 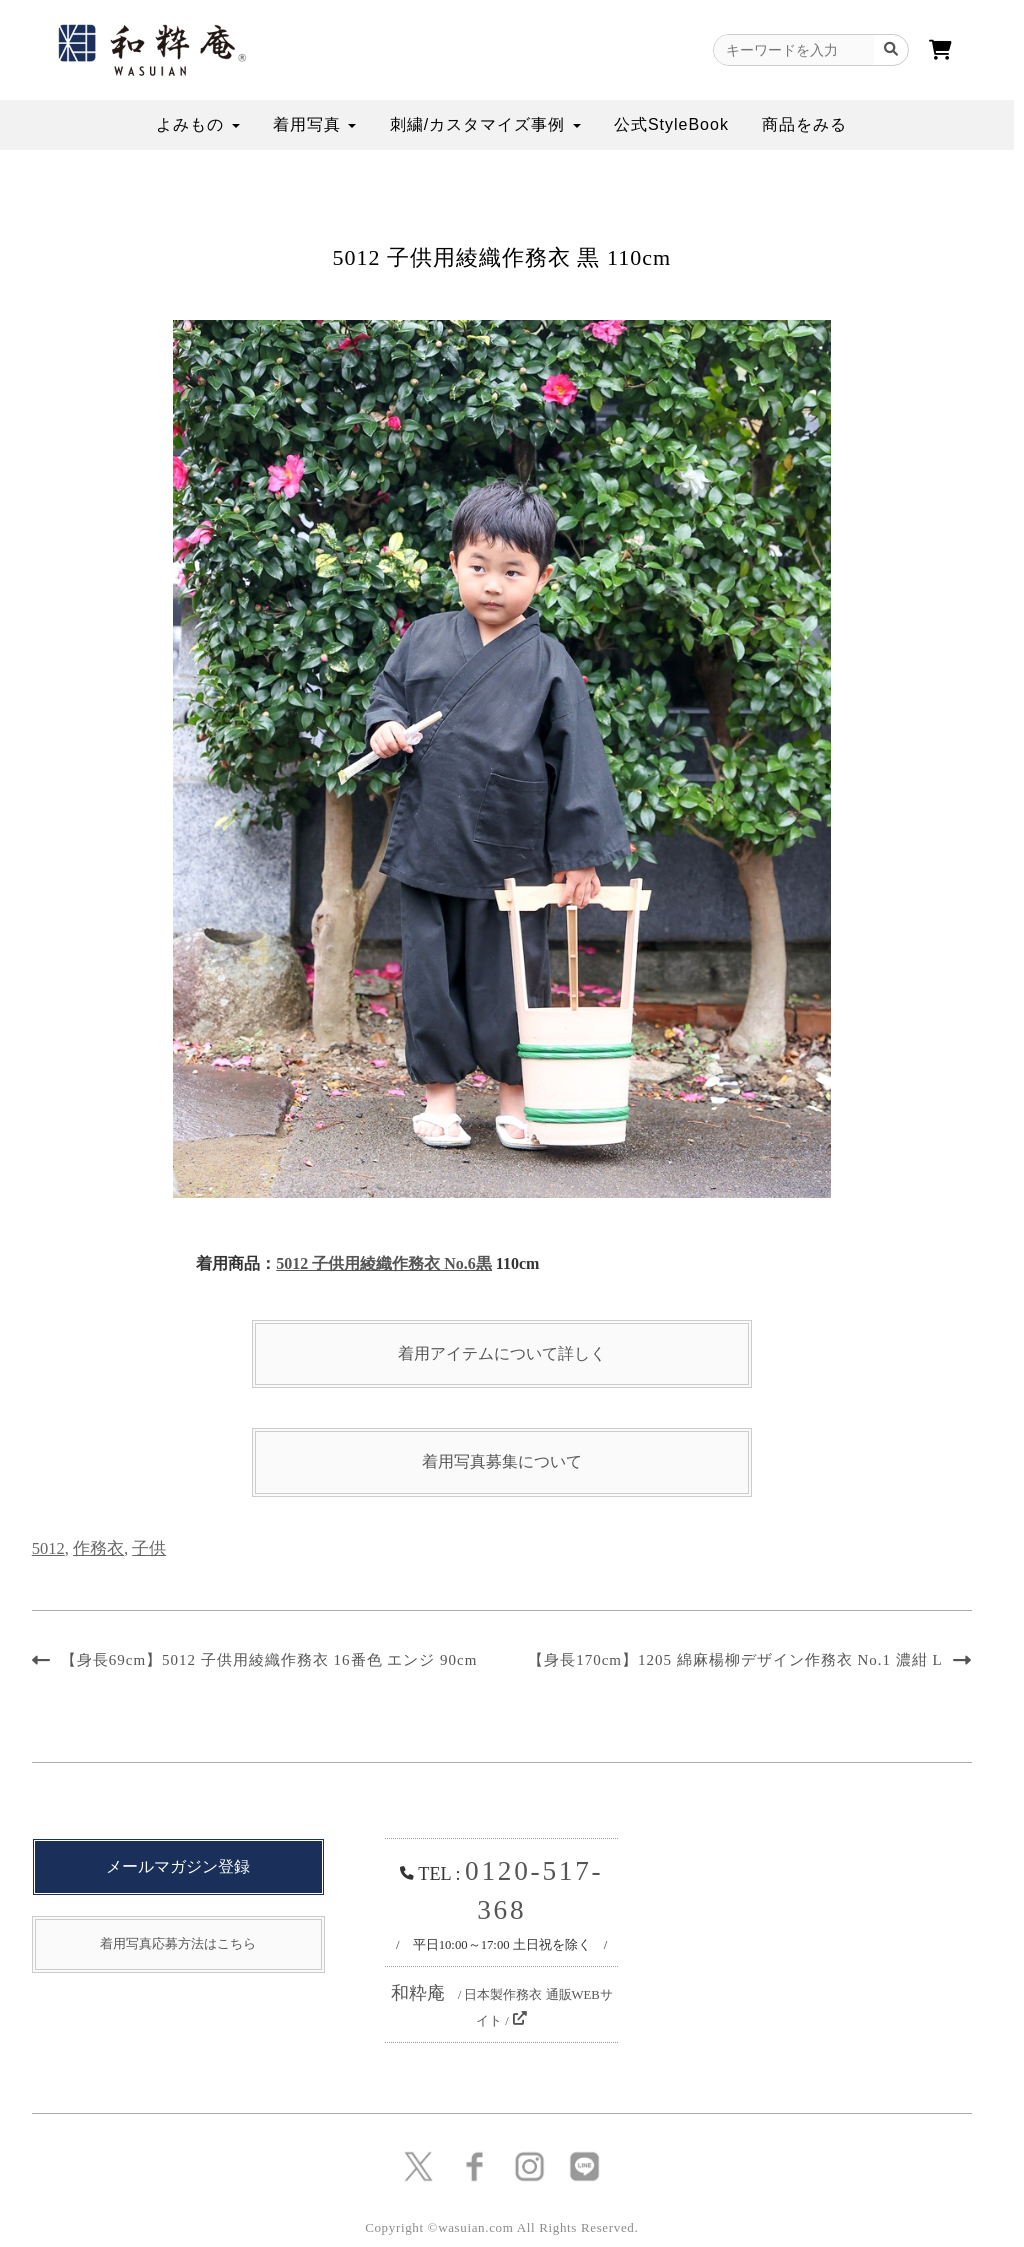 I want to click on よみもの, so click(x=197, y=124).